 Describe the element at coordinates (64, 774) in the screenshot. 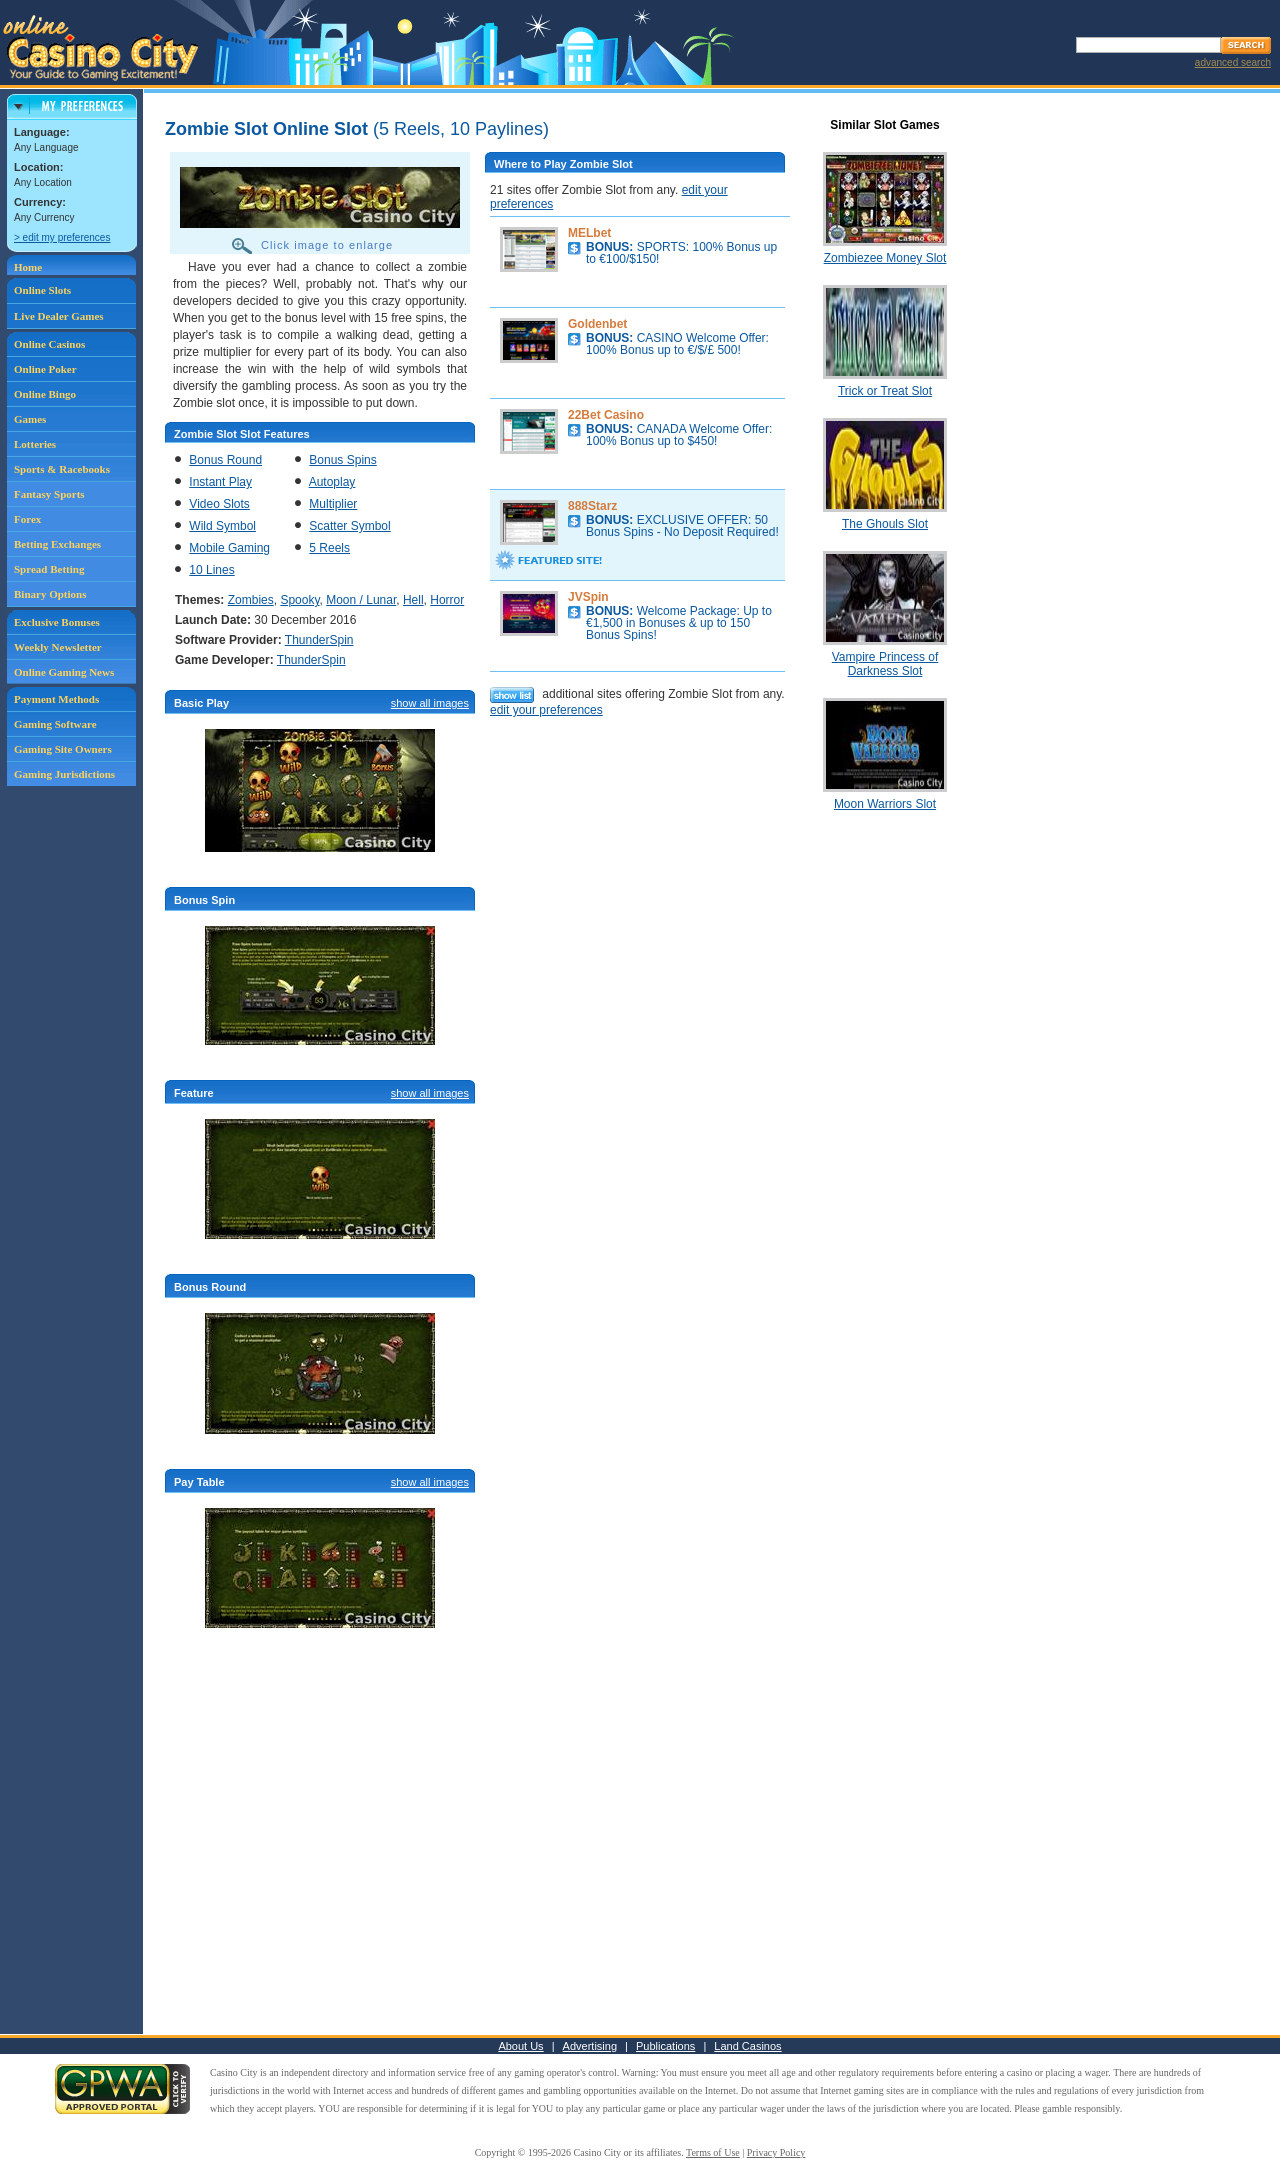

I see `Gaming Jurisdictions` at that location.